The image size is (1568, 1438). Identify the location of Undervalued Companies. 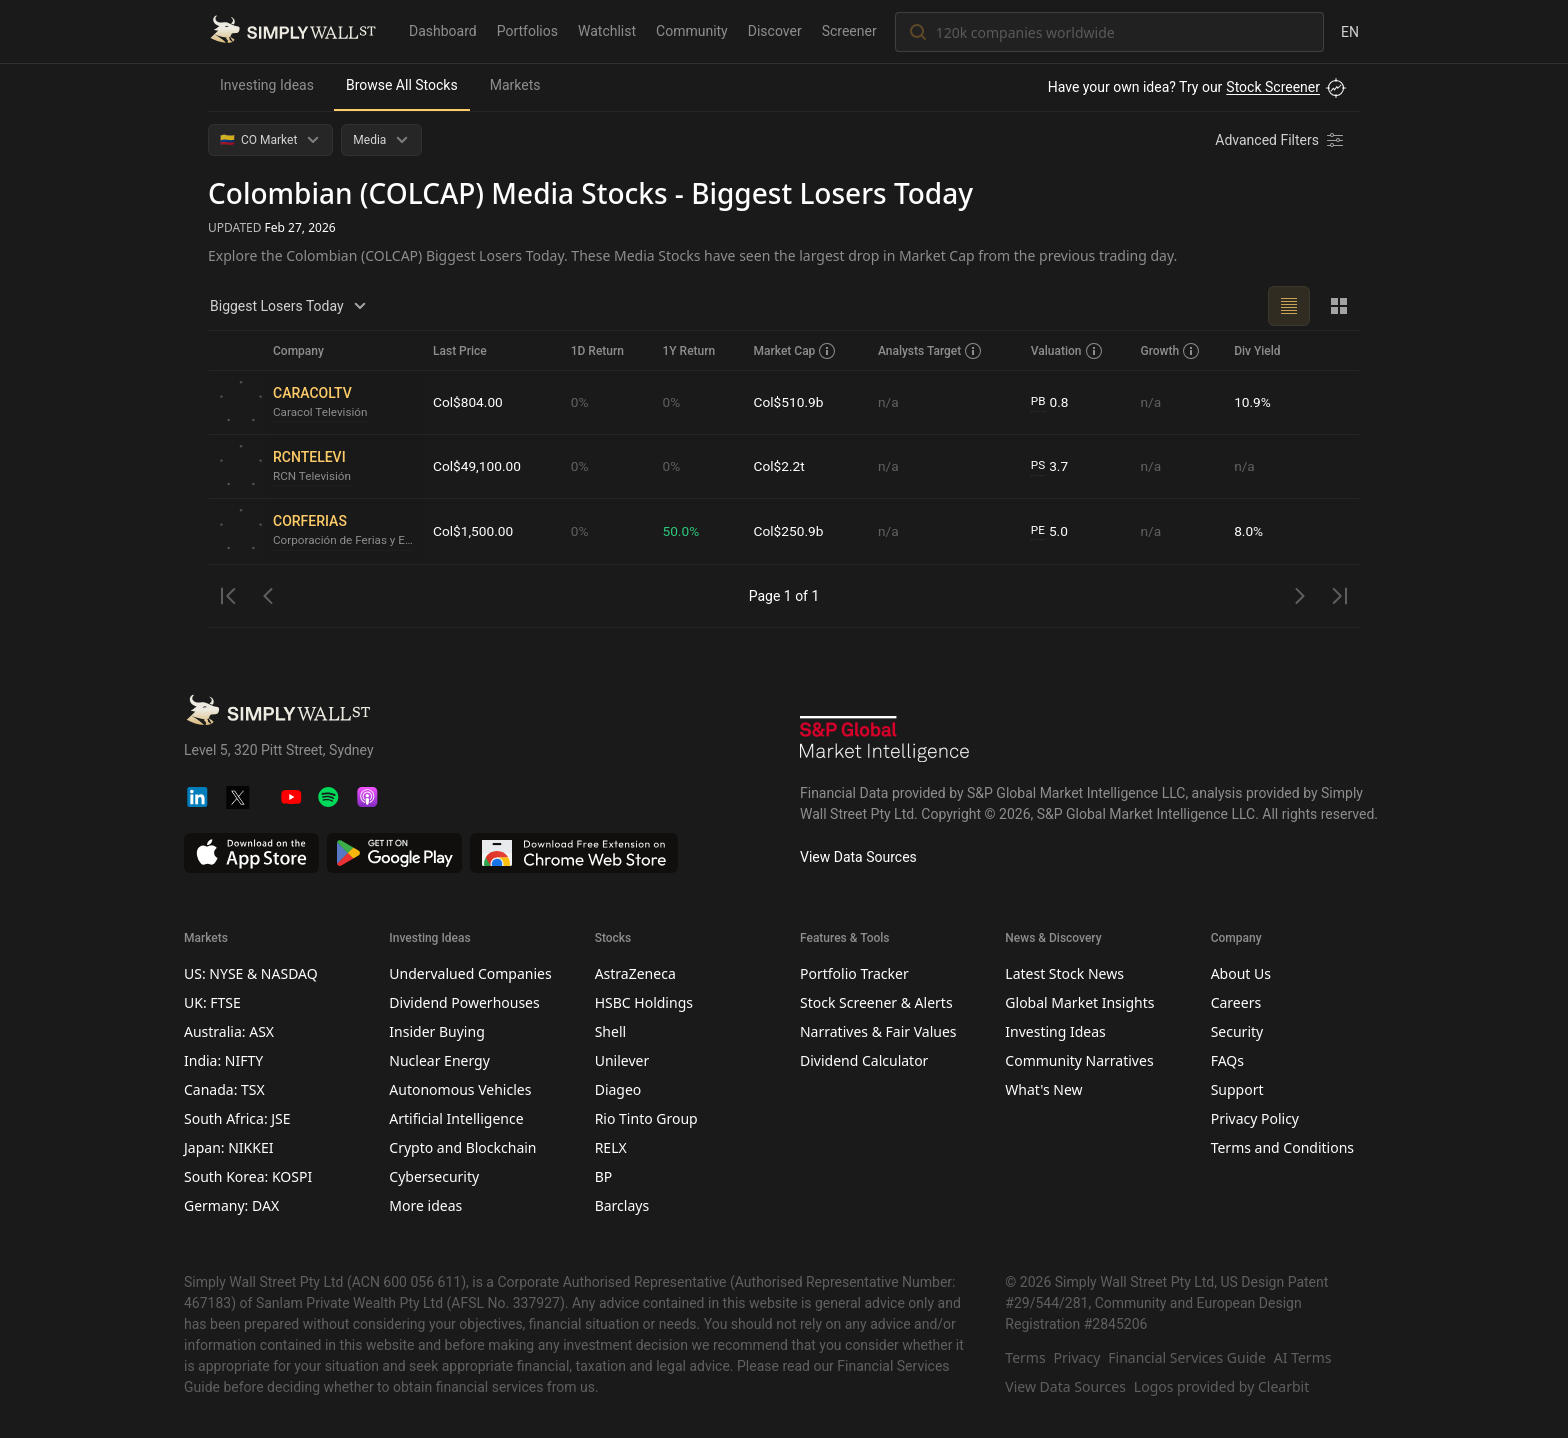
(470, 973).